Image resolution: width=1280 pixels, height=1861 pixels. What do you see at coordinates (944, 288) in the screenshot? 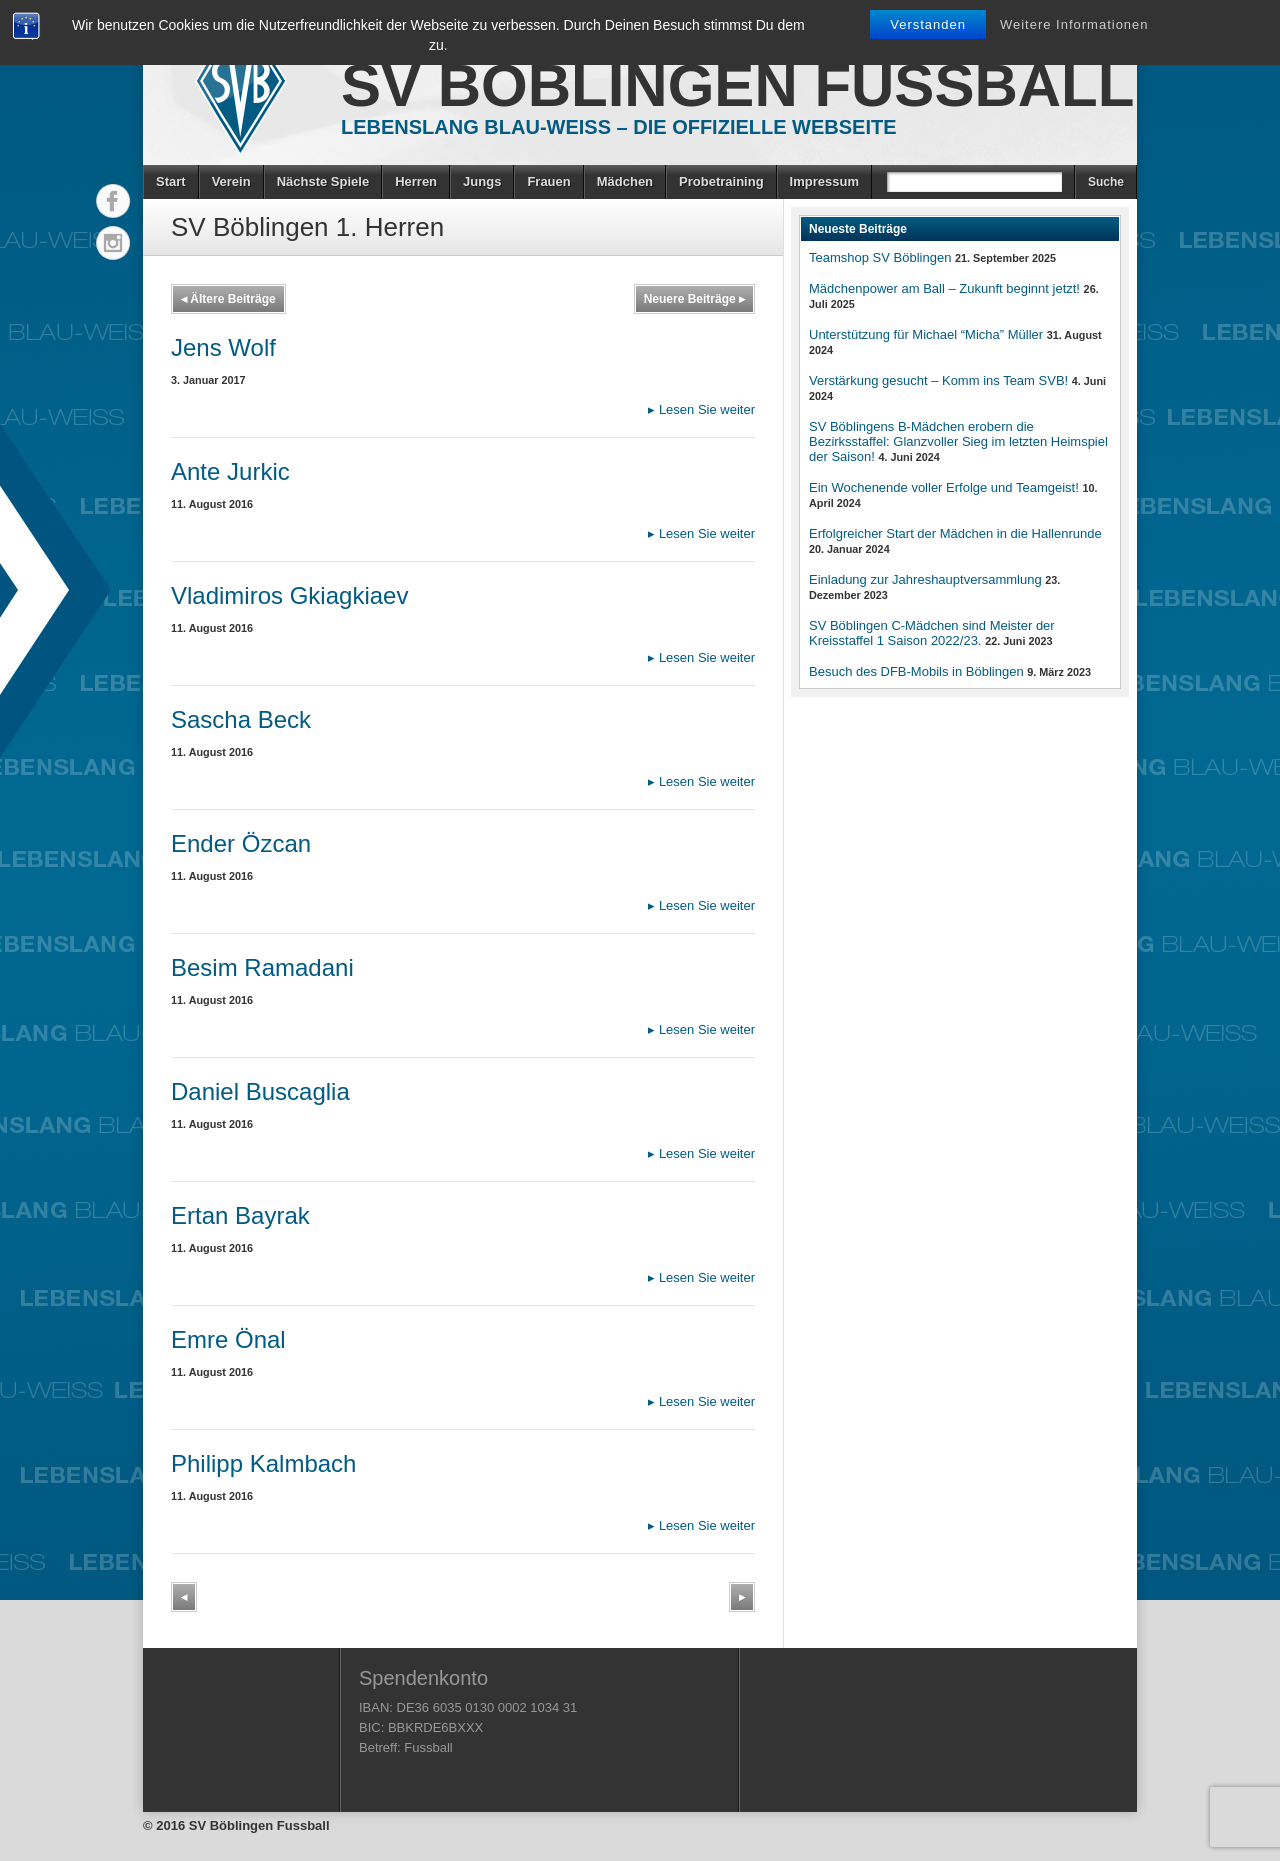
I see `Mädchenpower am Ball – Zukunft beginnt jetzt!` at bounding box center [944, 288].